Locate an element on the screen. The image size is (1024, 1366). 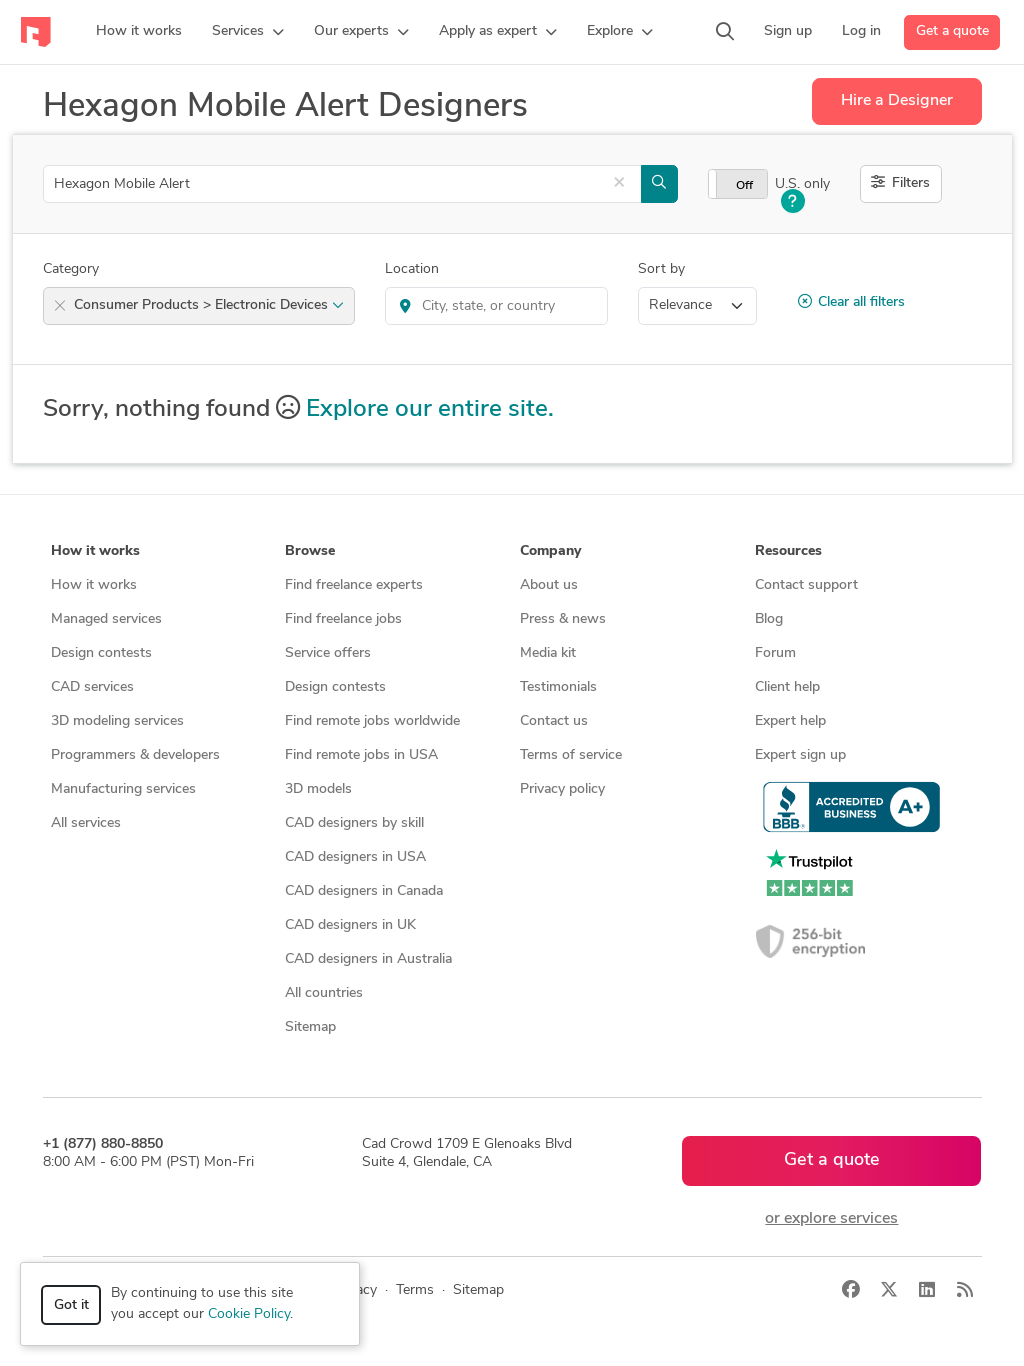
Browse [button] is located at coordinates (310, 551).